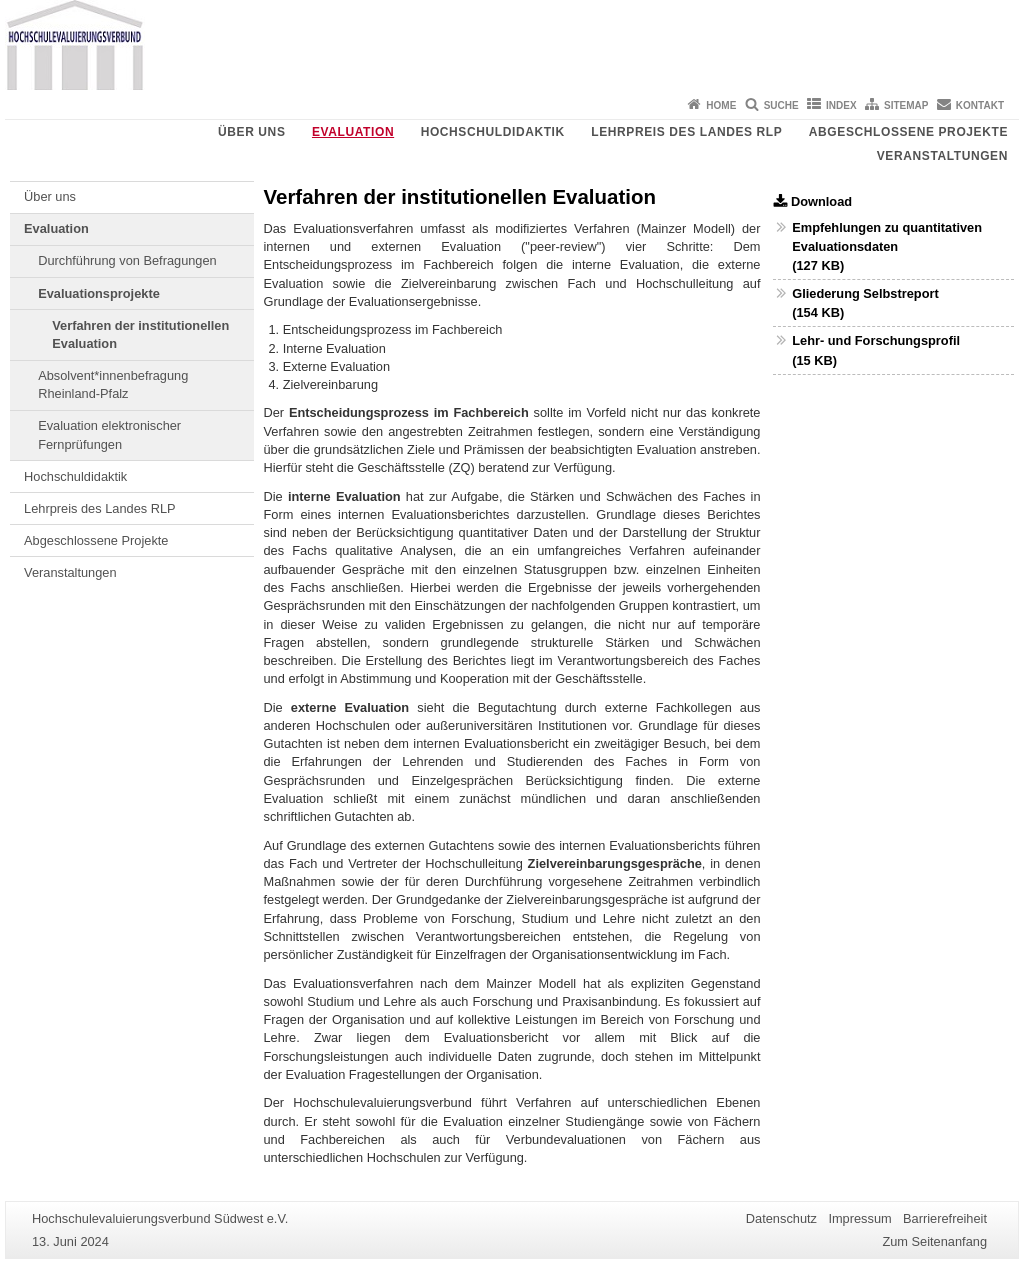 The height and width of the screenshot is (1283, 1024). Describe the element at coordinates (127, 260) in the screenshot. I see `Durchführung von Befragungen` at that location.